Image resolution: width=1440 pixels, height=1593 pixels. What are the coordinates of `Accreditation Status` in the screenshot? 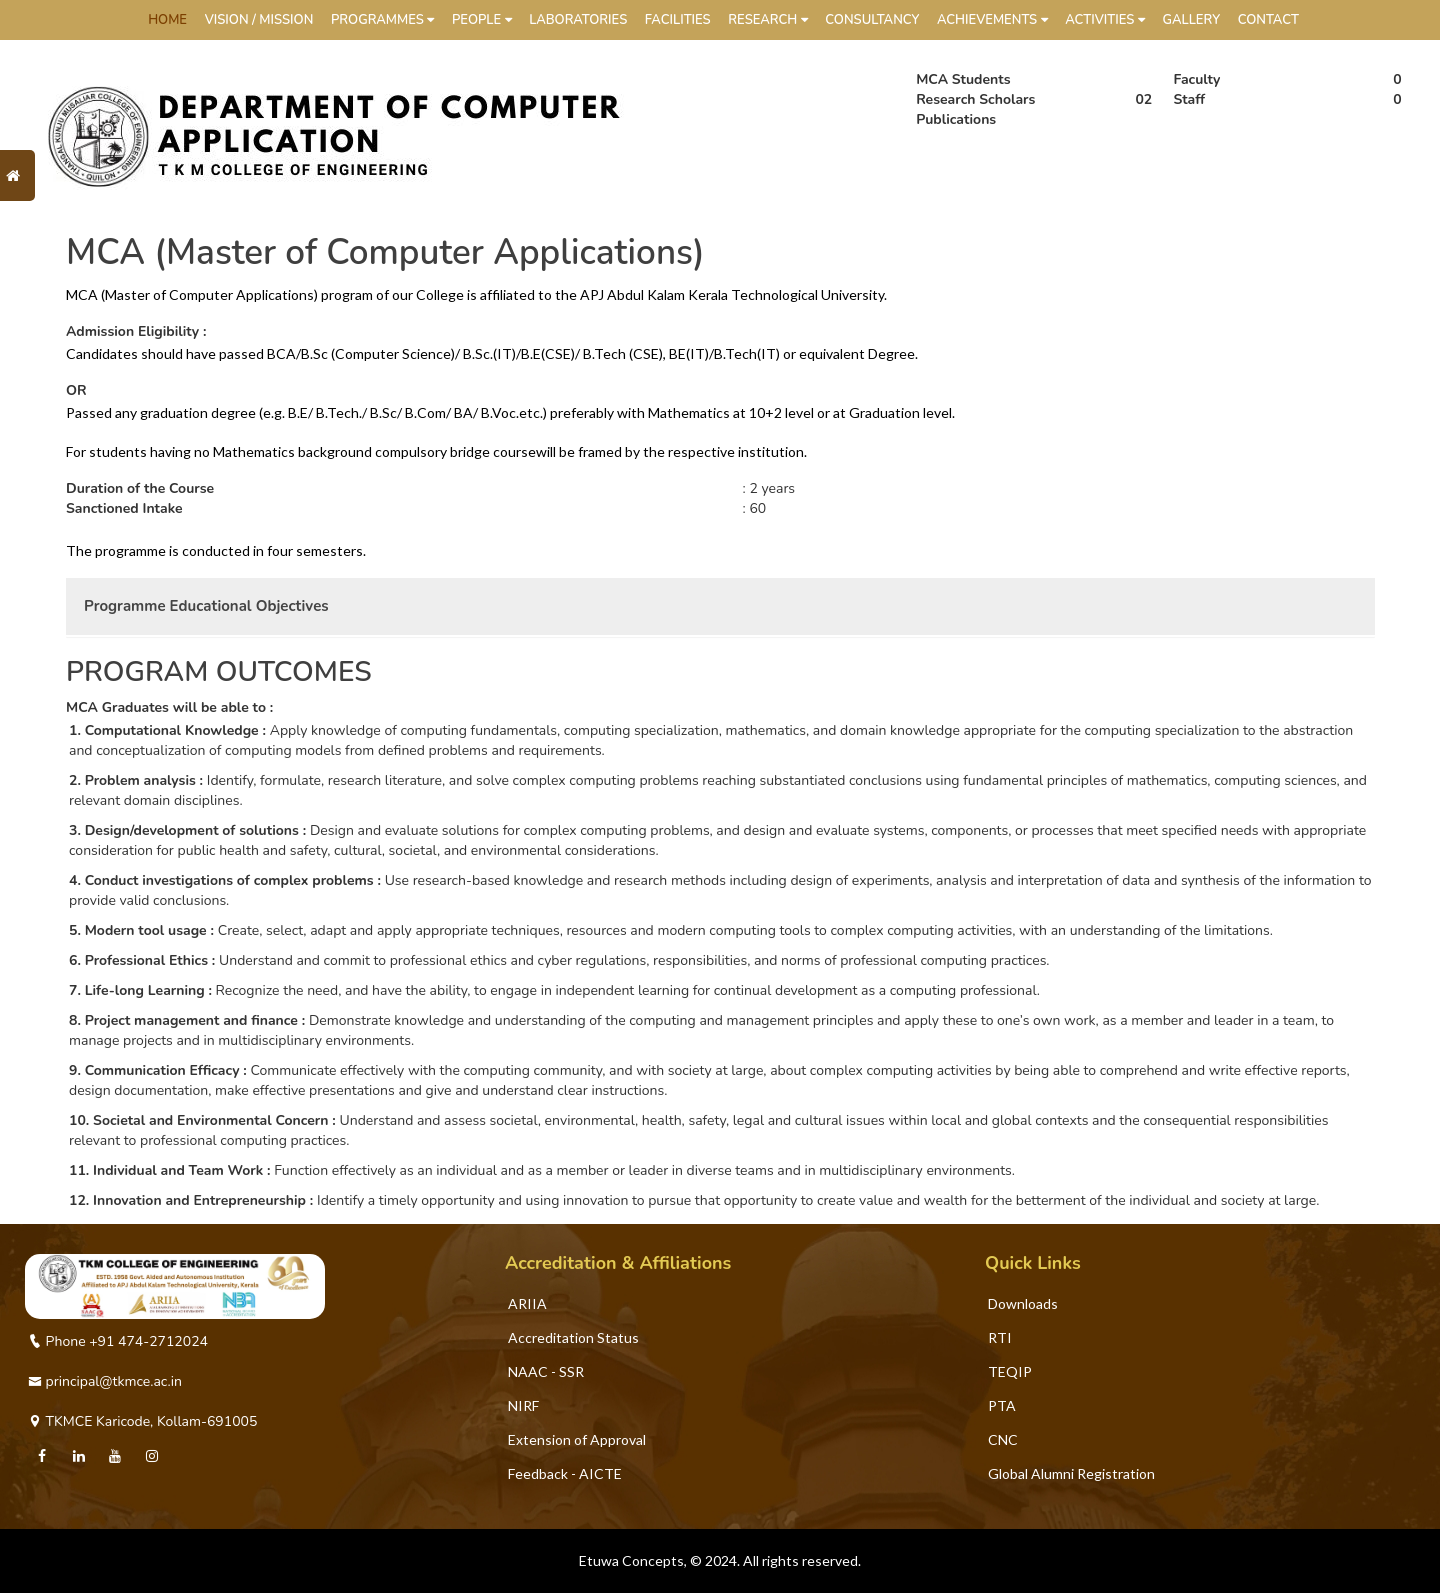 It's located at (573, 1337).